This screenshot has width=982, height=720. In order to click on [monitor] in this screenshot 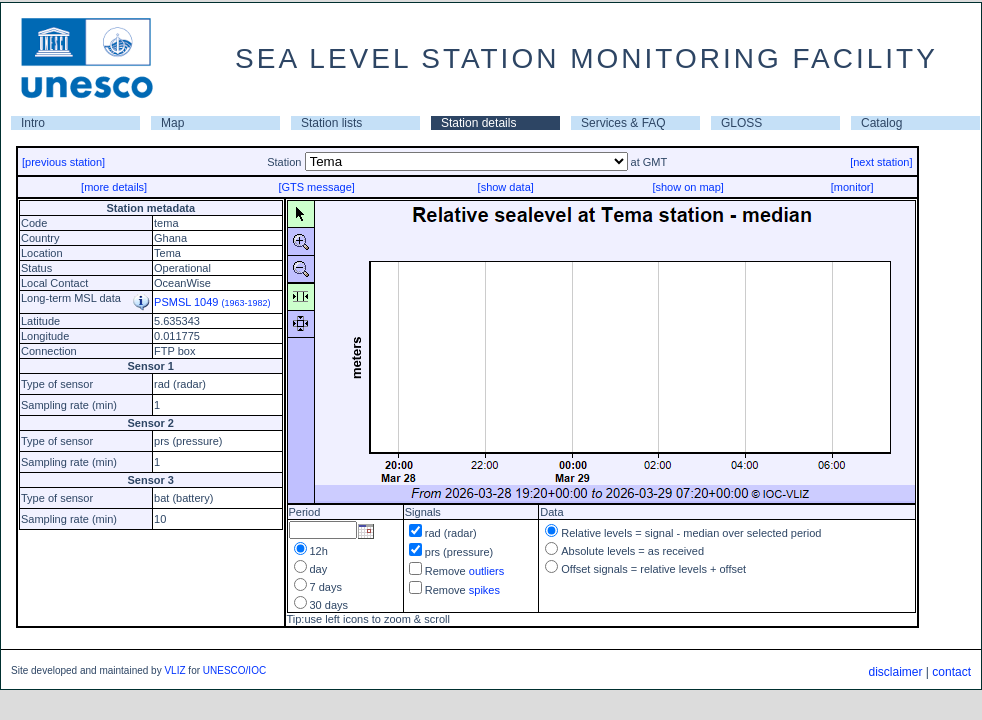, I will do `click(852, 187)`.